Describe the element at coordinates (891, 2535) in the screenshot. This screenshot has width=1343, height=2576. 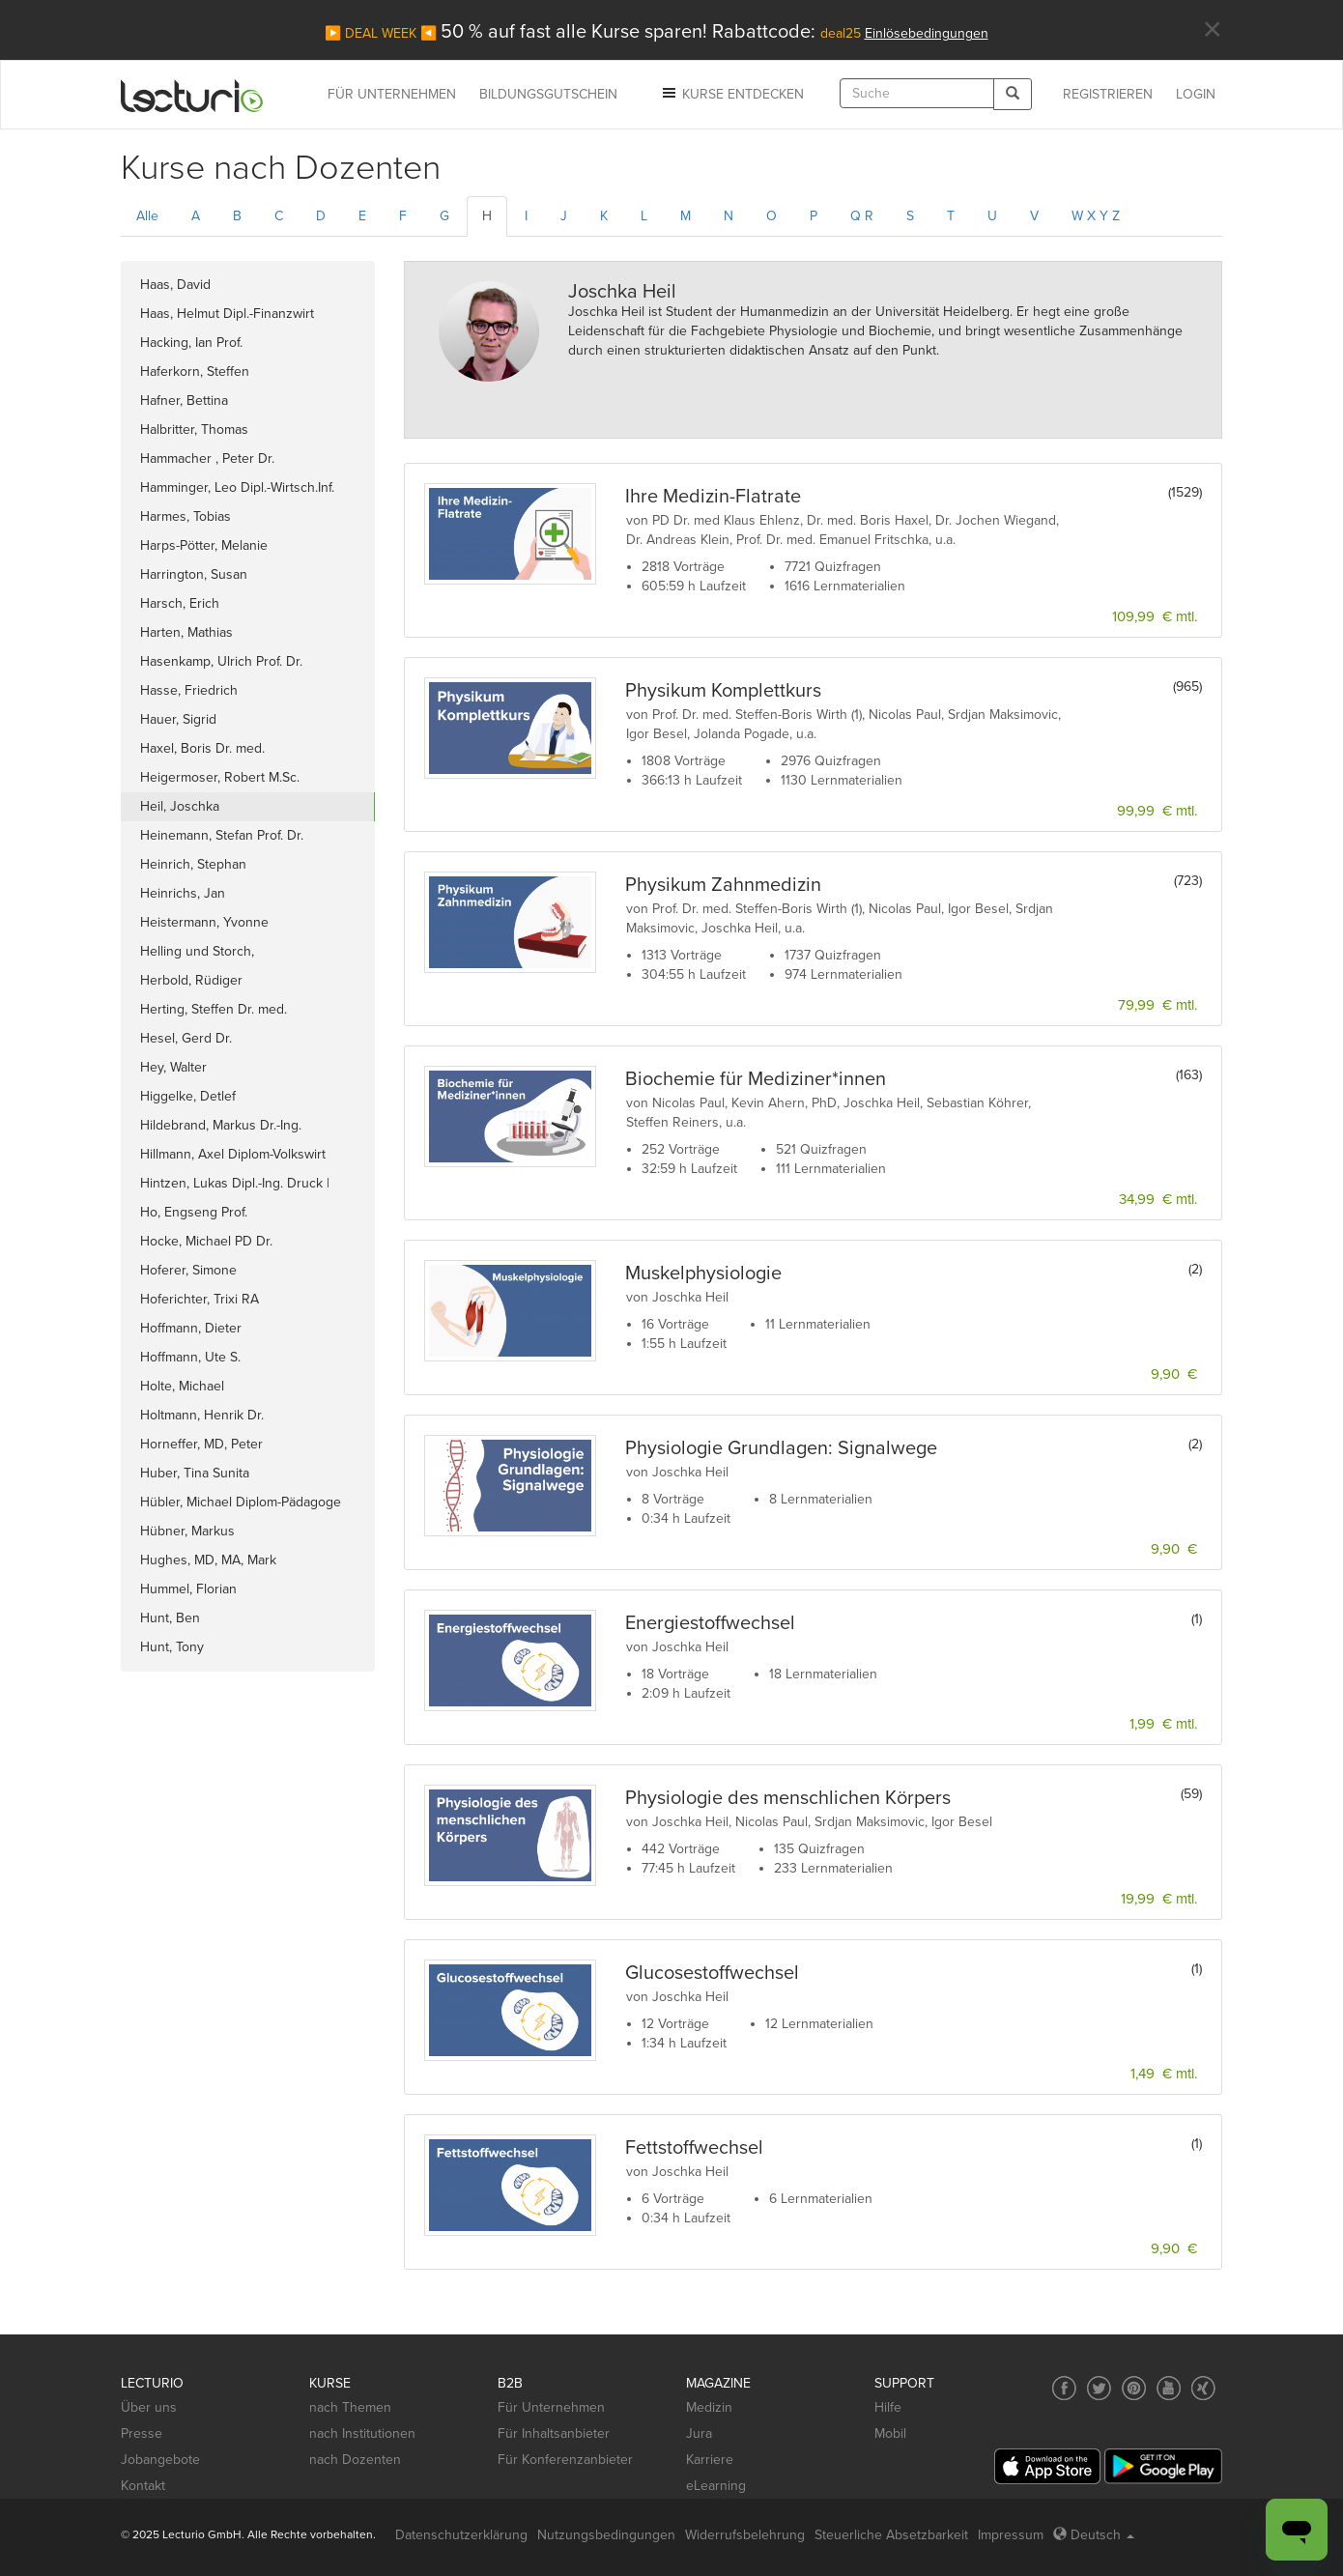
I see `Steuerliche Absetzbarkeit` at that location.